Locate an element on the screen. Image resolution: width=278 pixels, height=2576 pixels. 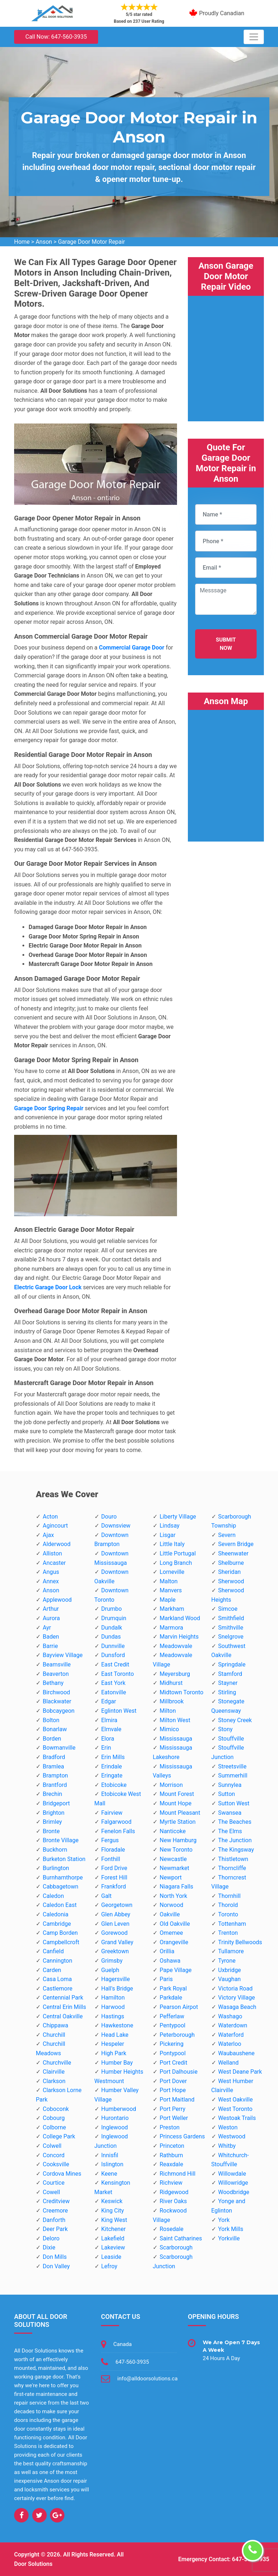
Ajax is located at coordinates (48, 1535).